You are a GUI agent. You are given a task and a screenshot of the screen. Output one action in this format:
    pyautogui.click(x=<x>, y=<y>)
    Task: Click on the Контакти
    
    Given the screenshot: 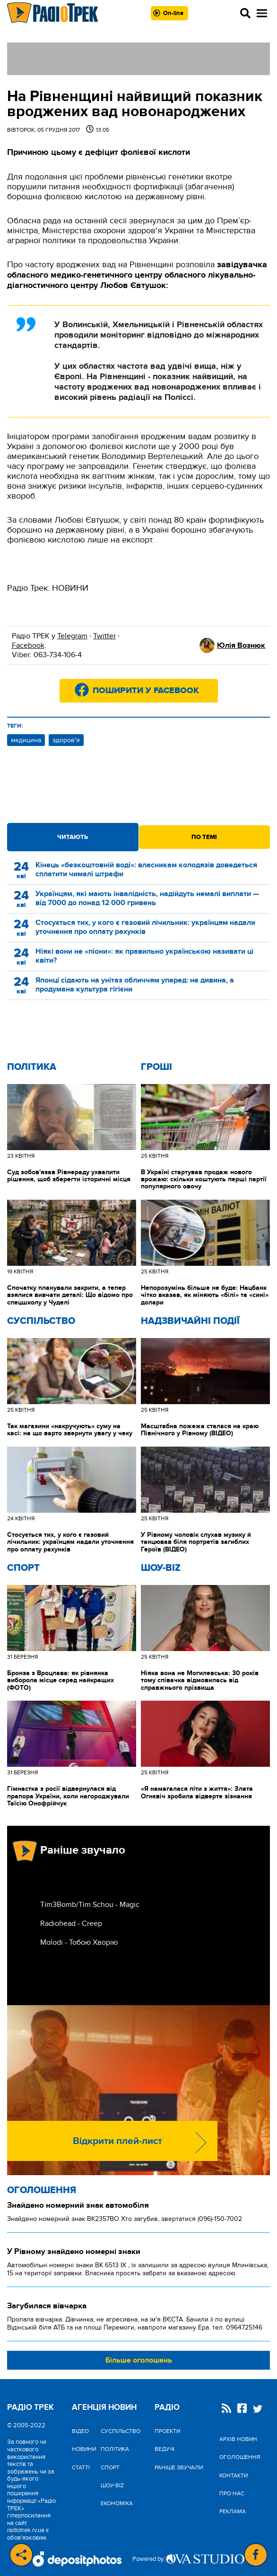 What is the action you would take?
    pyautogui.click(x=233, y=2475)
    